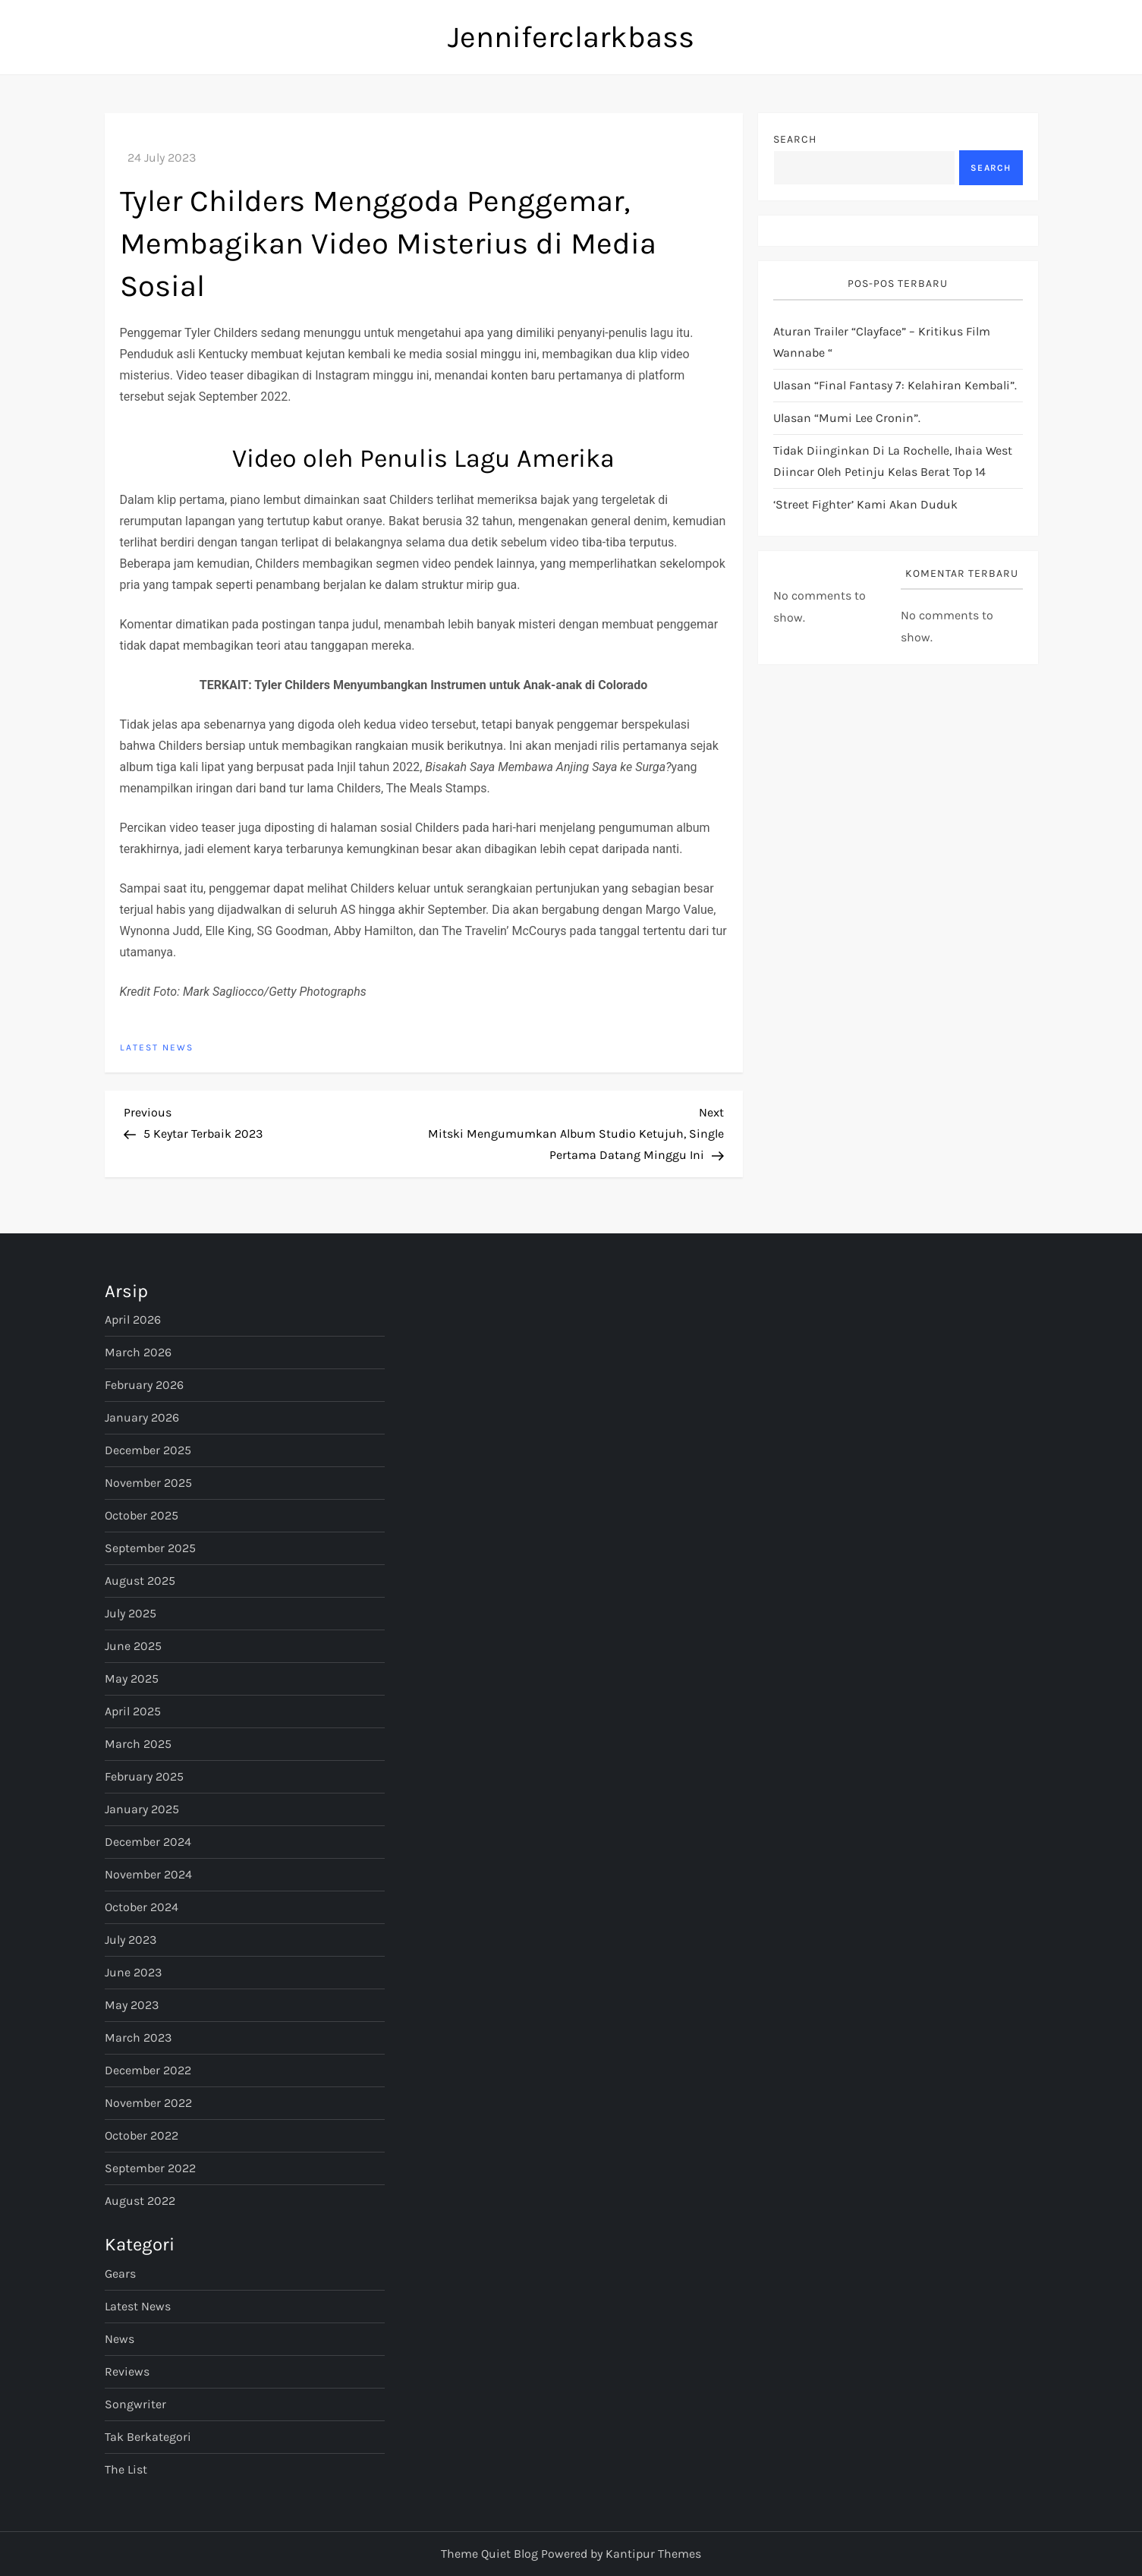  Describe the element at coordinates (138, 1744) in the screenshot. I see `March 2025` at that location.